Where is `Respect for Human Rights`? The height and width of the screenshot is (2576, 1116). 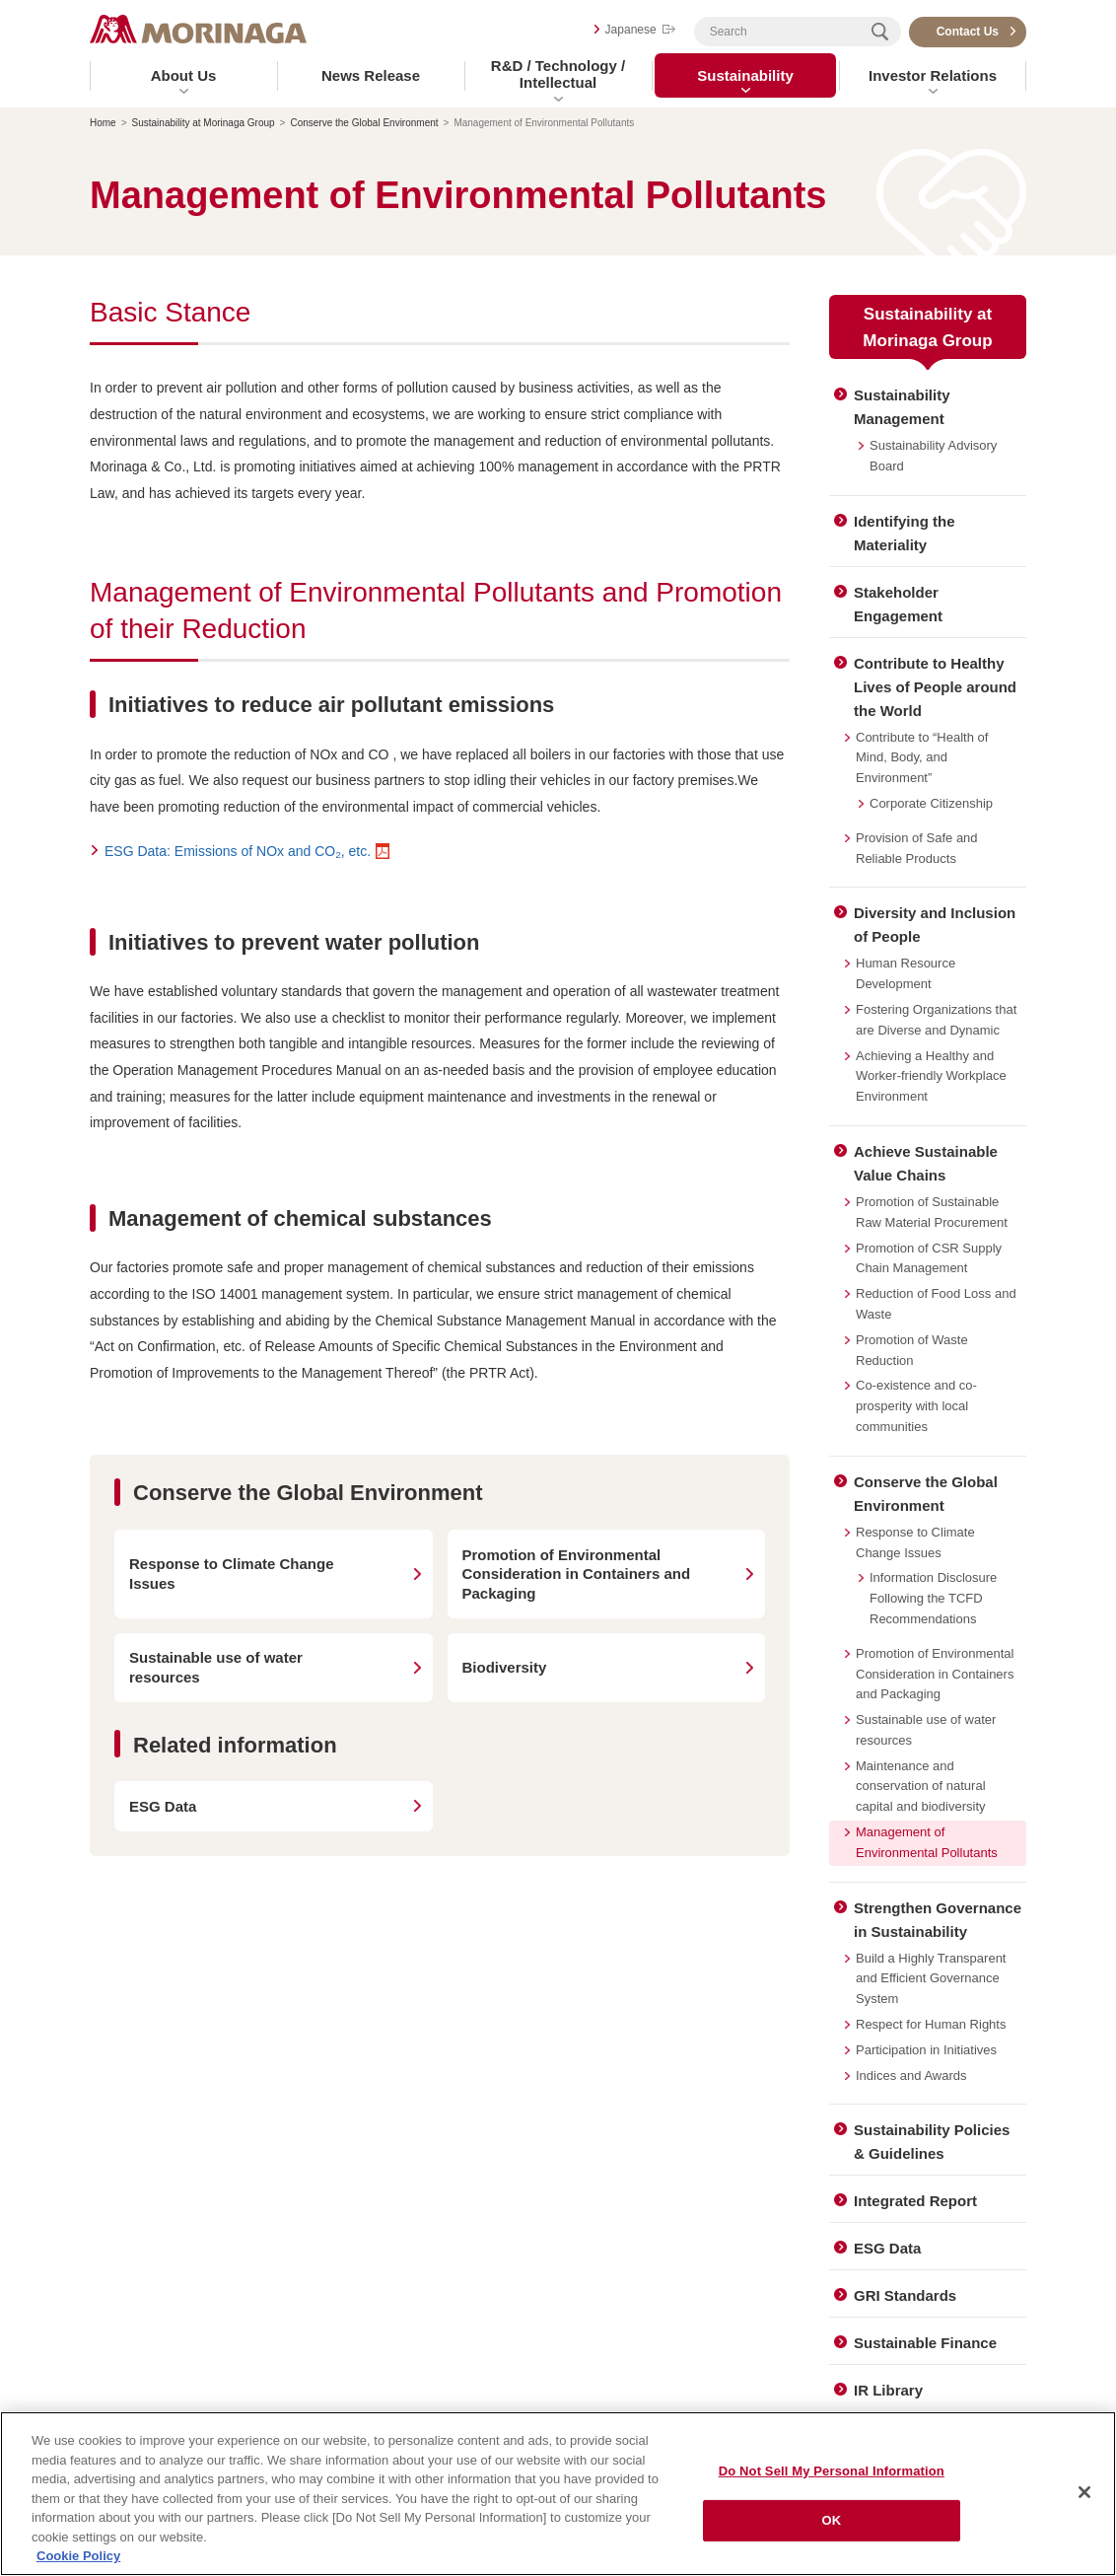 Respect for Human Rights is located at coordinates (931, 2024).